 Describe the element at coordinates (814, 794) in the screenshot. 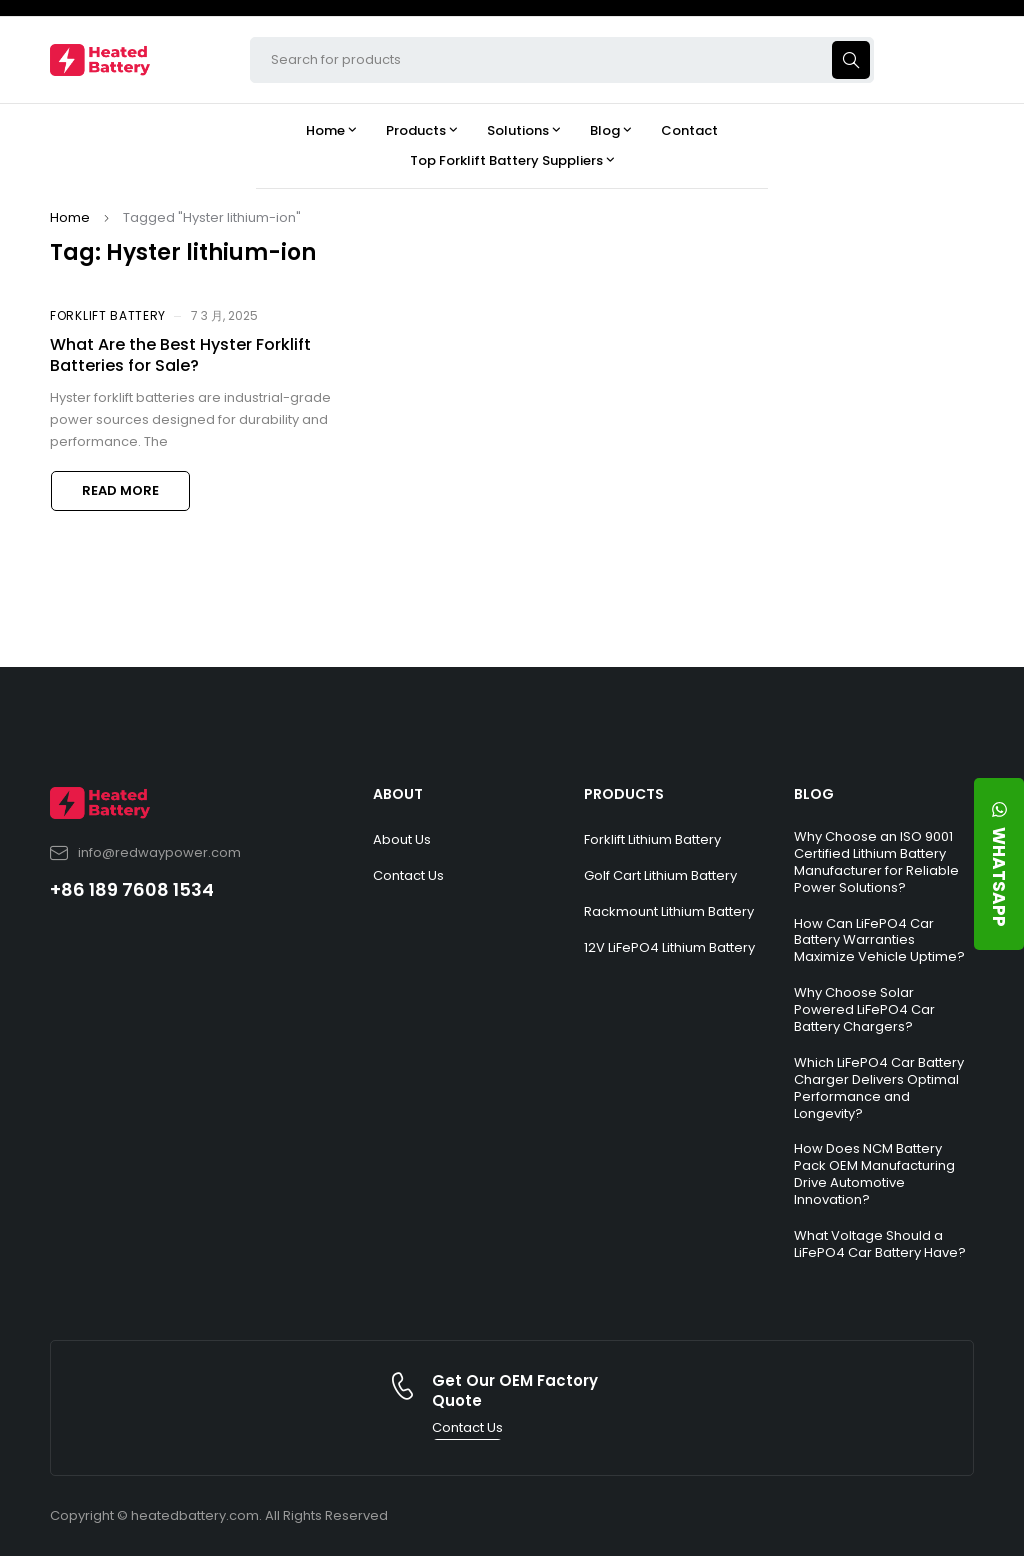

I see `BLOG` at that location.